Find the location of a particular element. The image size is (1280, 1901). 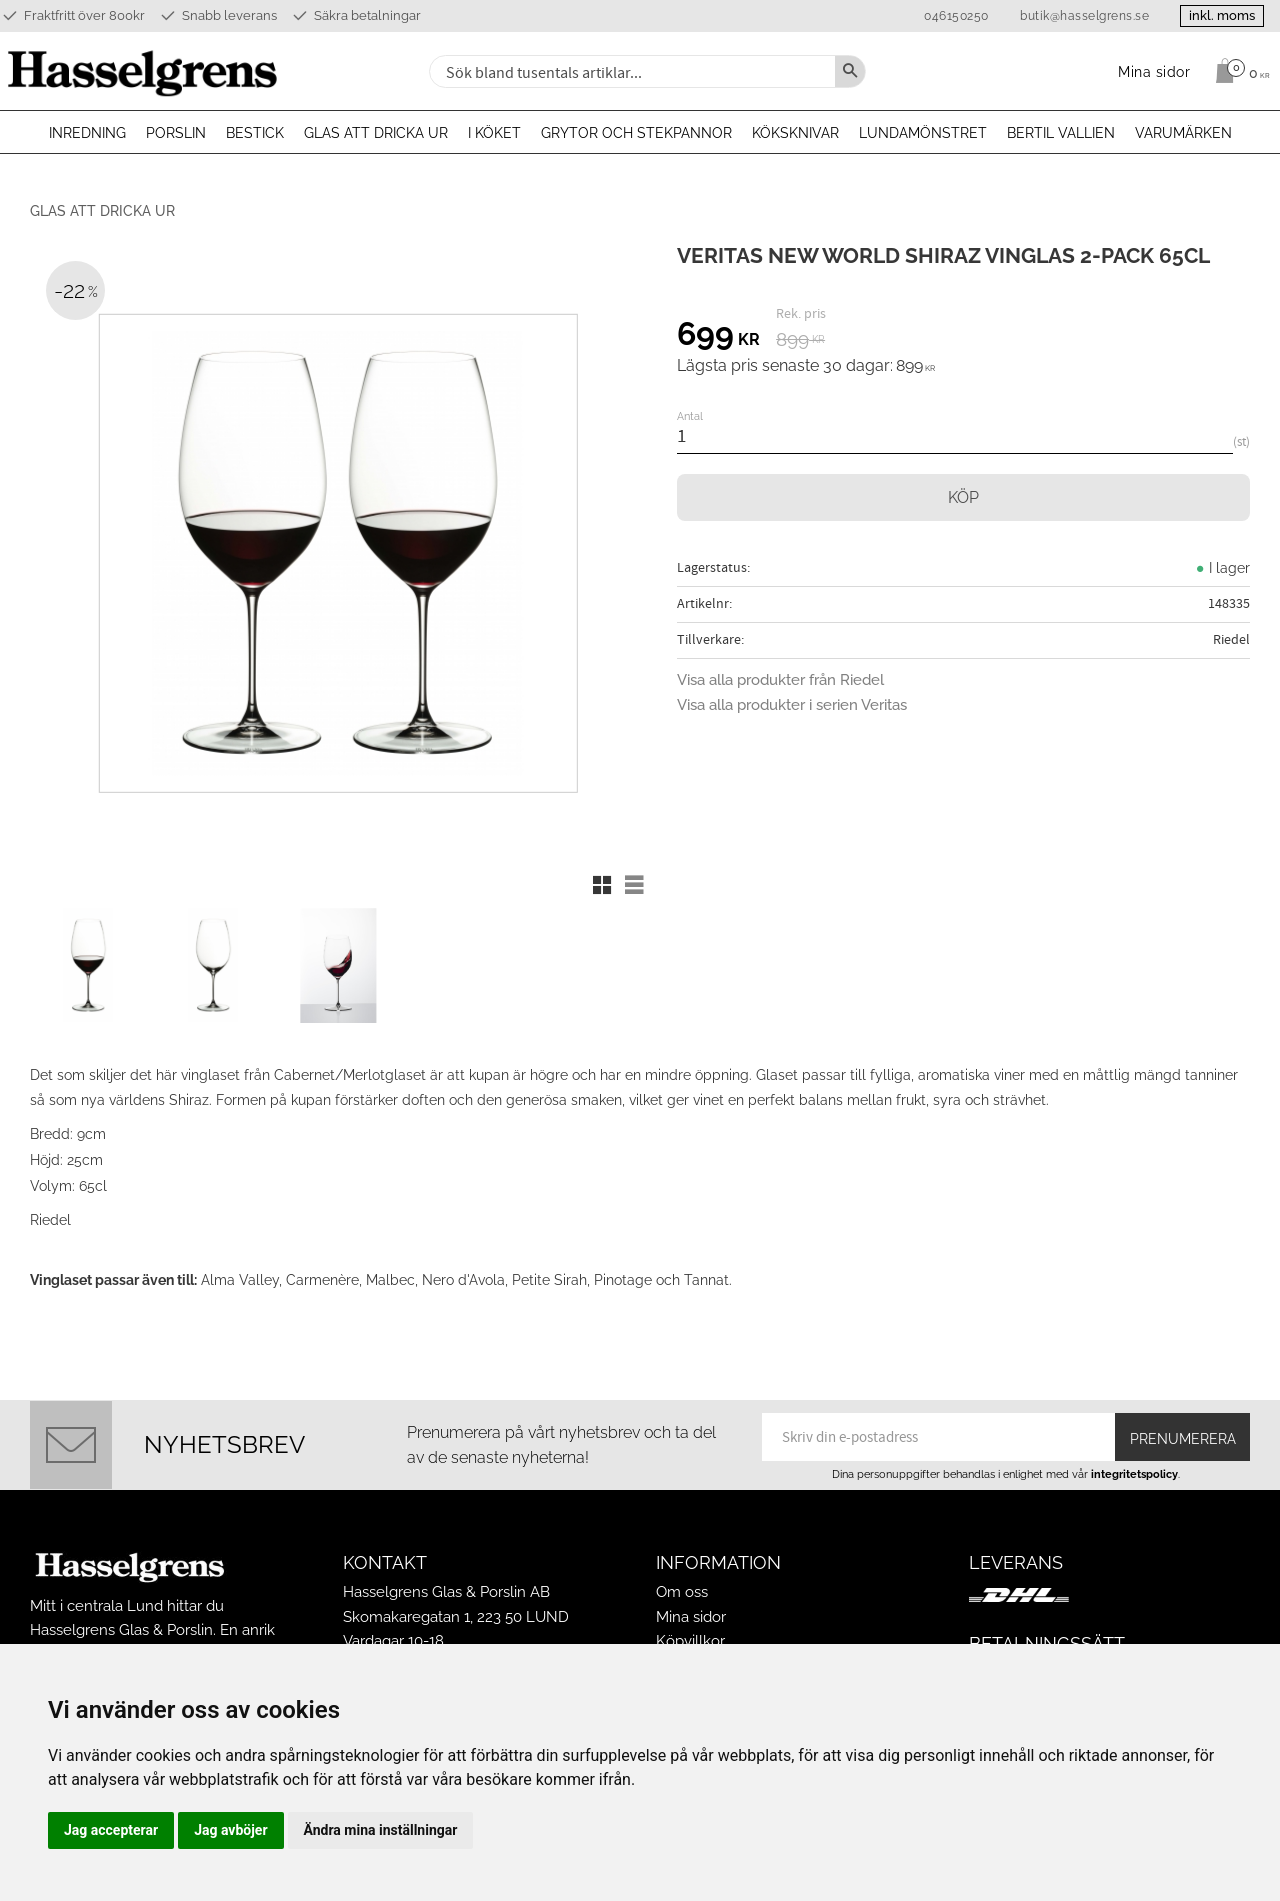

Glas att dricka ur [menuitem] is located at coordinates (376, 133).